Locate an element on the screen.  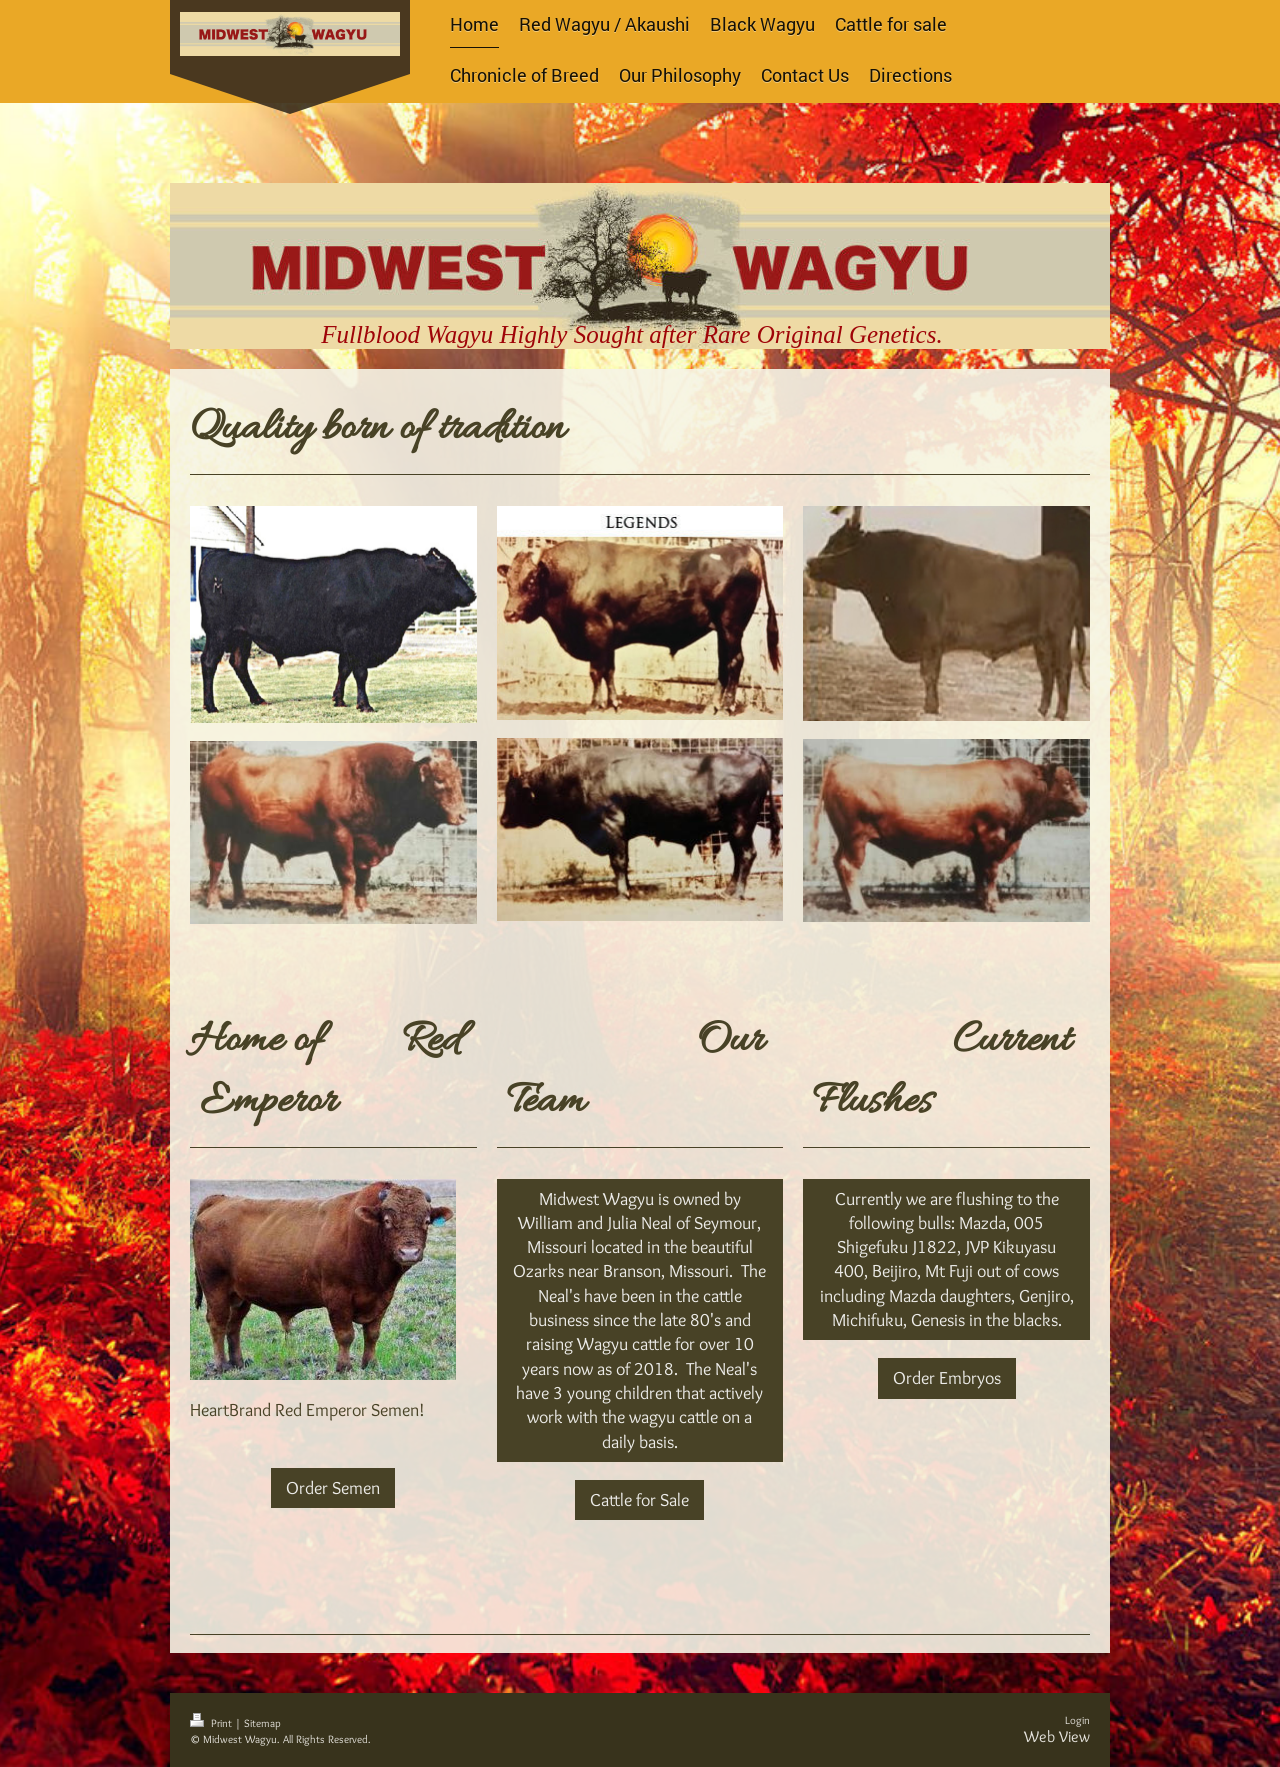
Order Semen is located at coordinates (333, 1488).